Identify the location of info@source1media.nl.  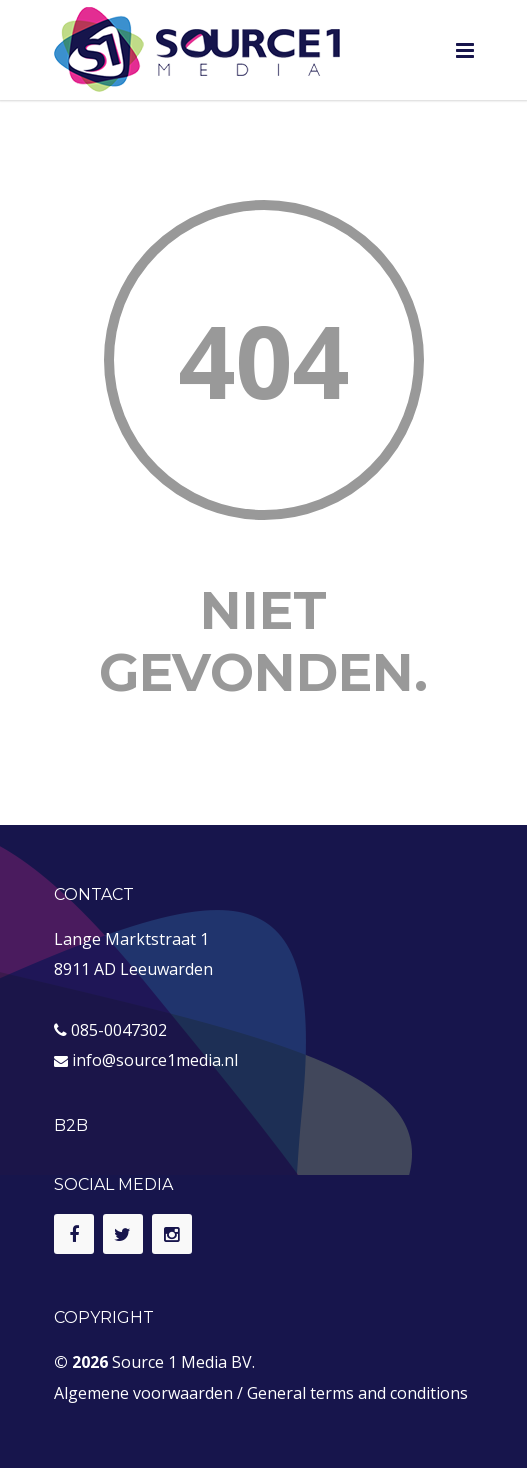
(155, 1060).